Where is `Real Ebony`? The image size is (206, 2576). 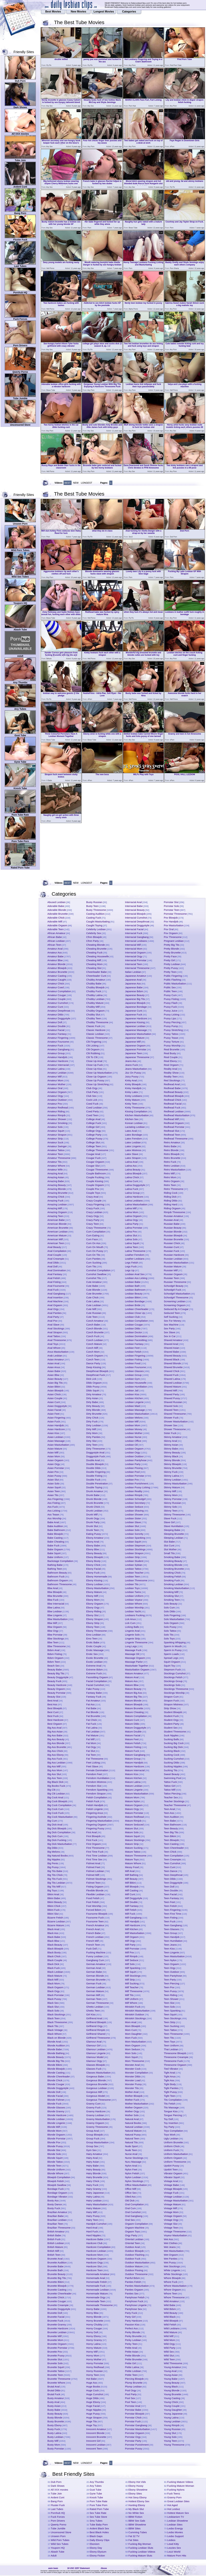
Real Ebony is located at coordinates (170, 1061).